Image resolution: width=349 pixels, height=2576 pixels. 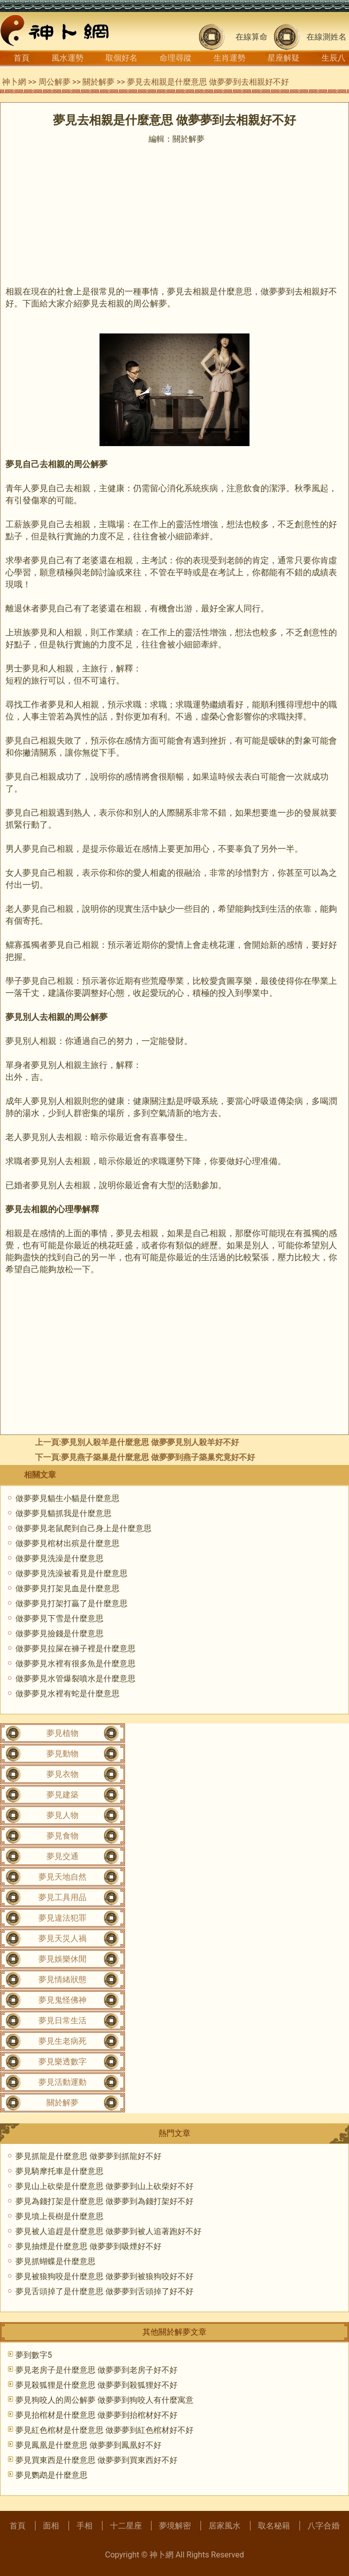 I want to click on 夢見娛樂休閒, so click(x=62, y=1959).